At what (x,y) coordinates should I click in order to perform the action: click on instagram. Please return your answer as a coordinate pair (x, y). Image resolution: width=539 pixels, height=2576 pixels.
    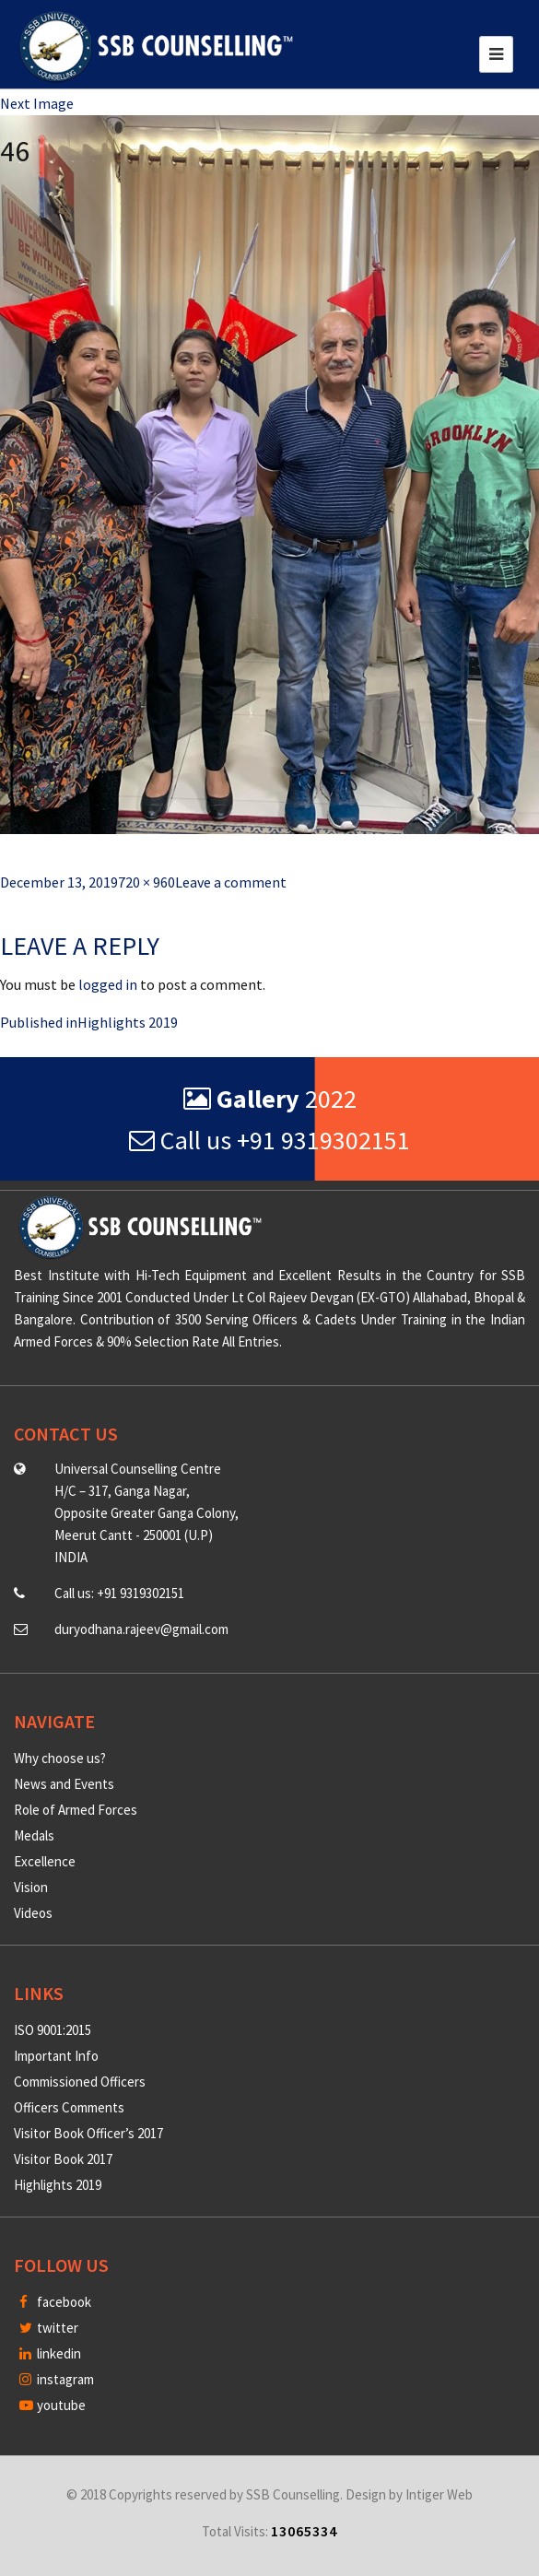
    Looking at the image, I should click on (56, 2379).